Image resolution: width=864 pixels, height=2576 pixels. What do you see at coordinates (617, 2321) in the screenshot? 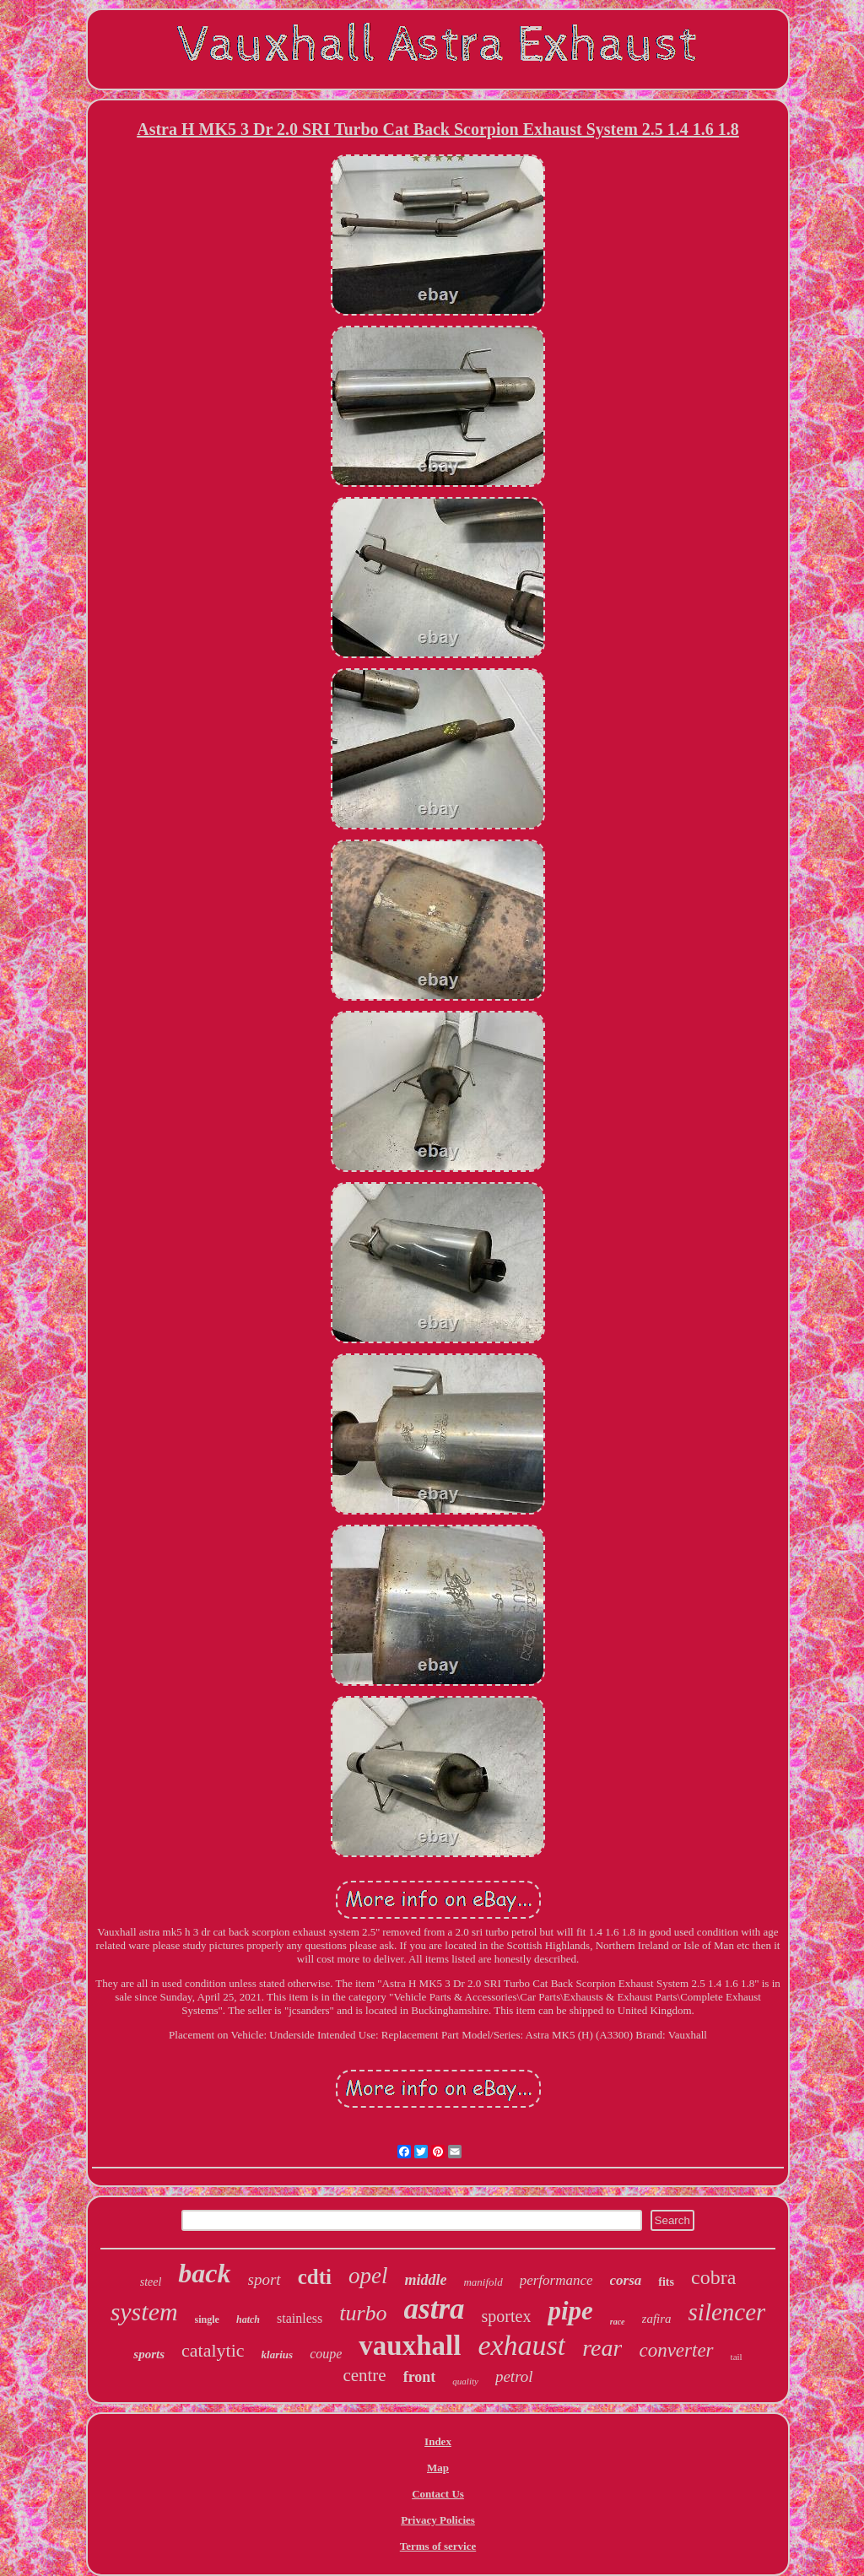
I see `race` at bounding box center [617, 2321].